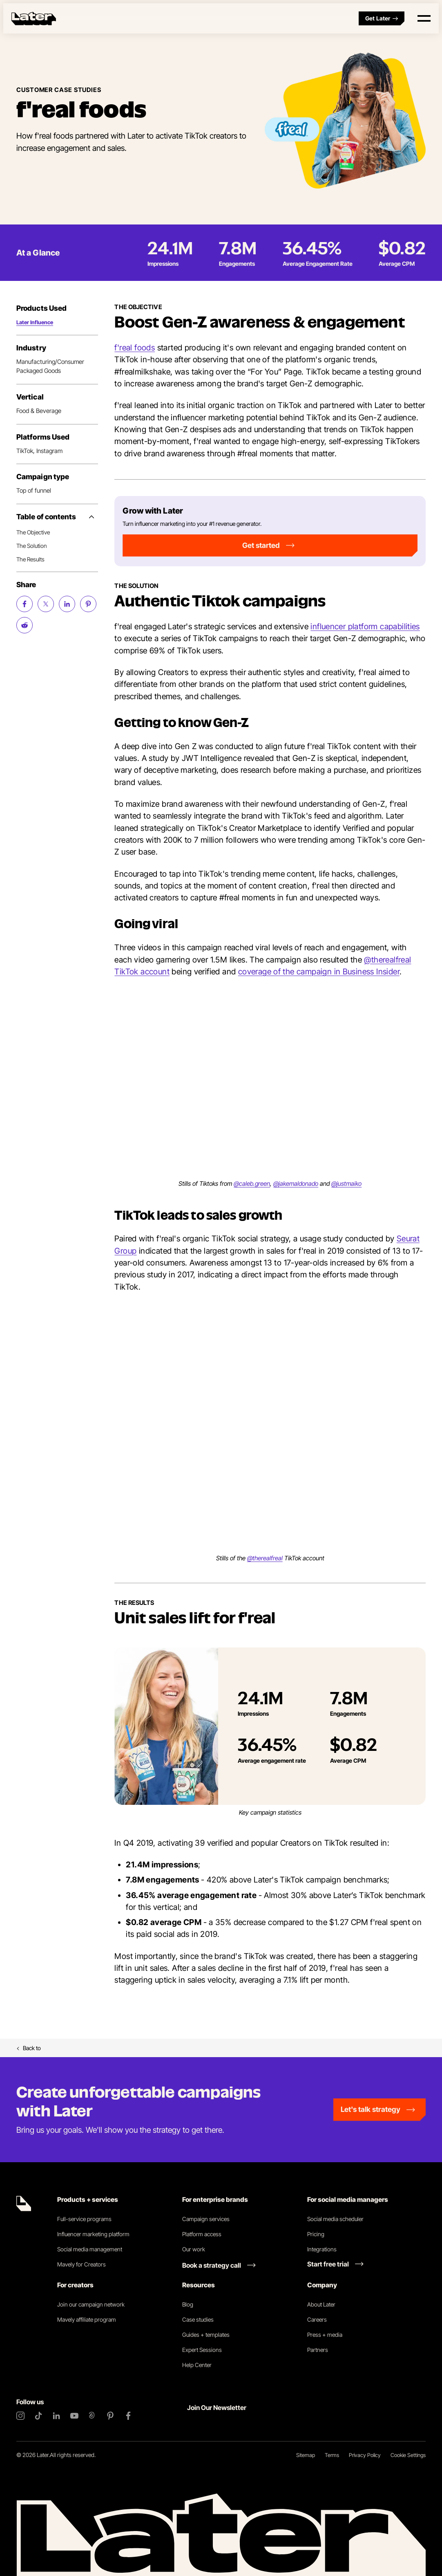 The width and height of the screenshot is (442, 2576). Describe the element at coordinates (332, 2455) in the screenshot. I see `Terms` at that location.